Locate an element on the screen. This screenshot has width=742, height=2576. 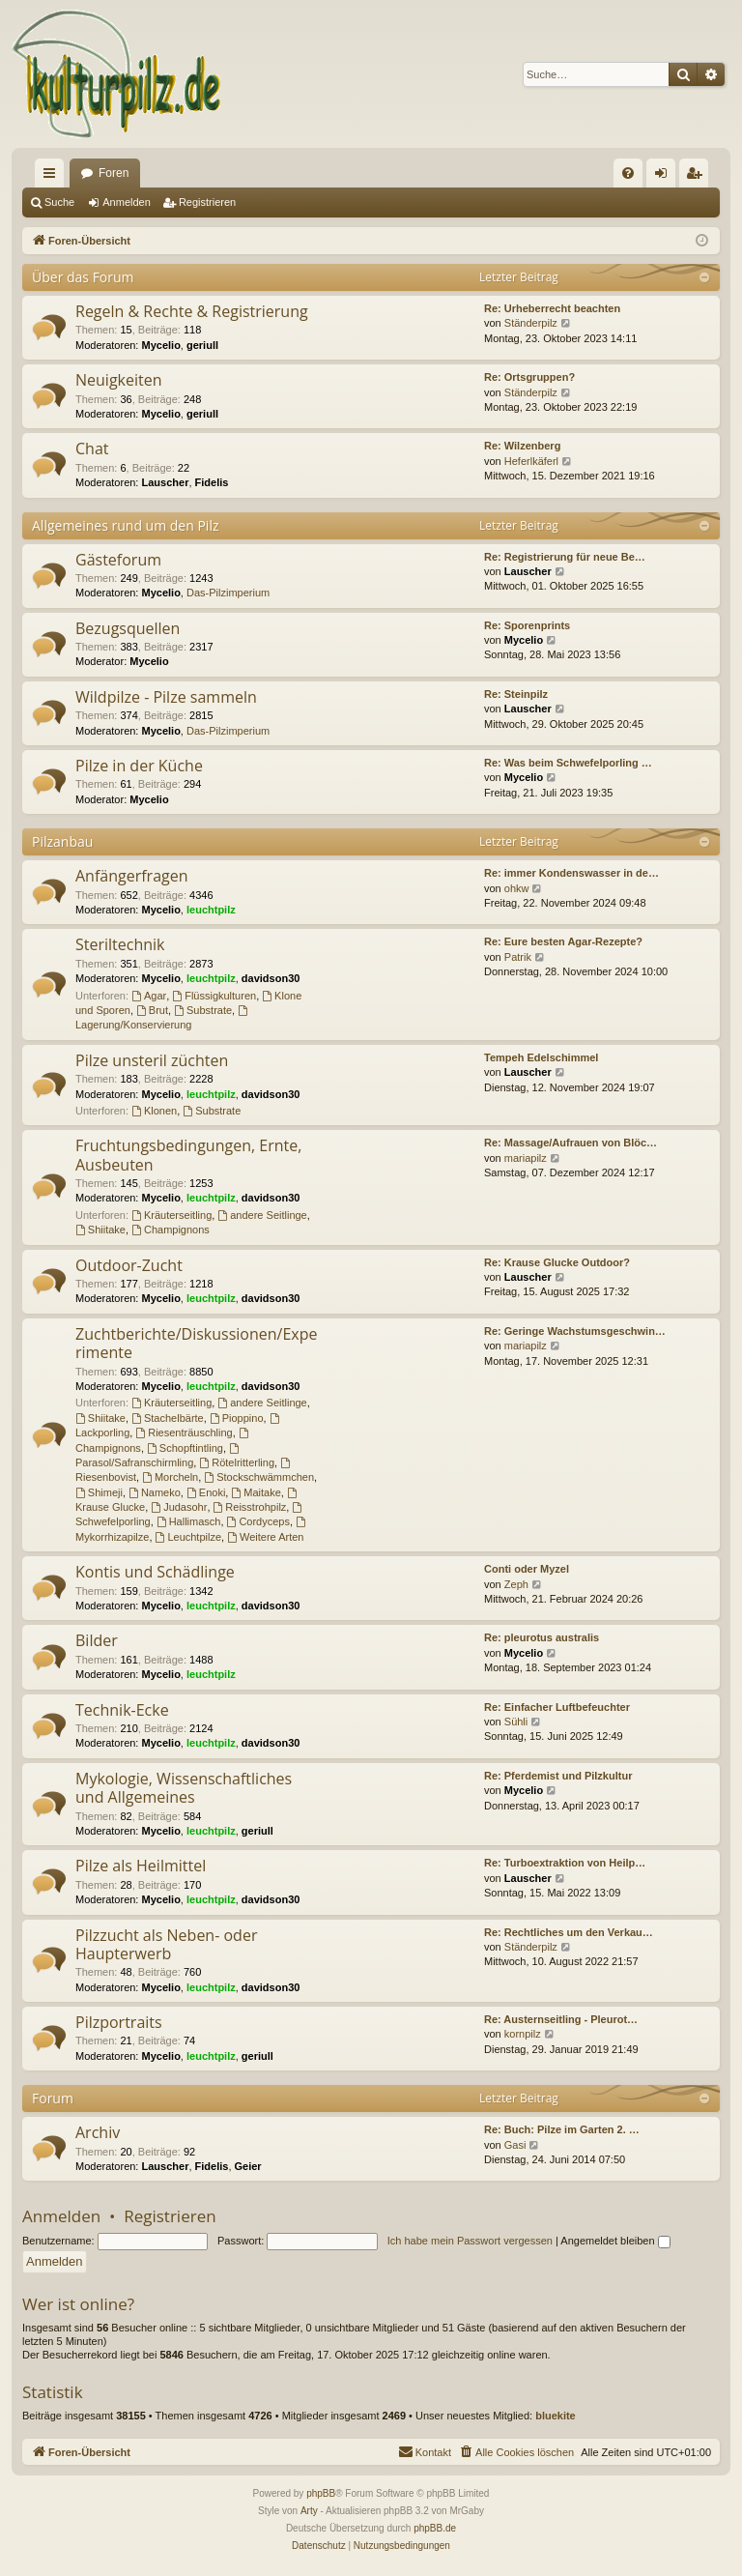
Judasohr is located at coordinates (179, 1507).